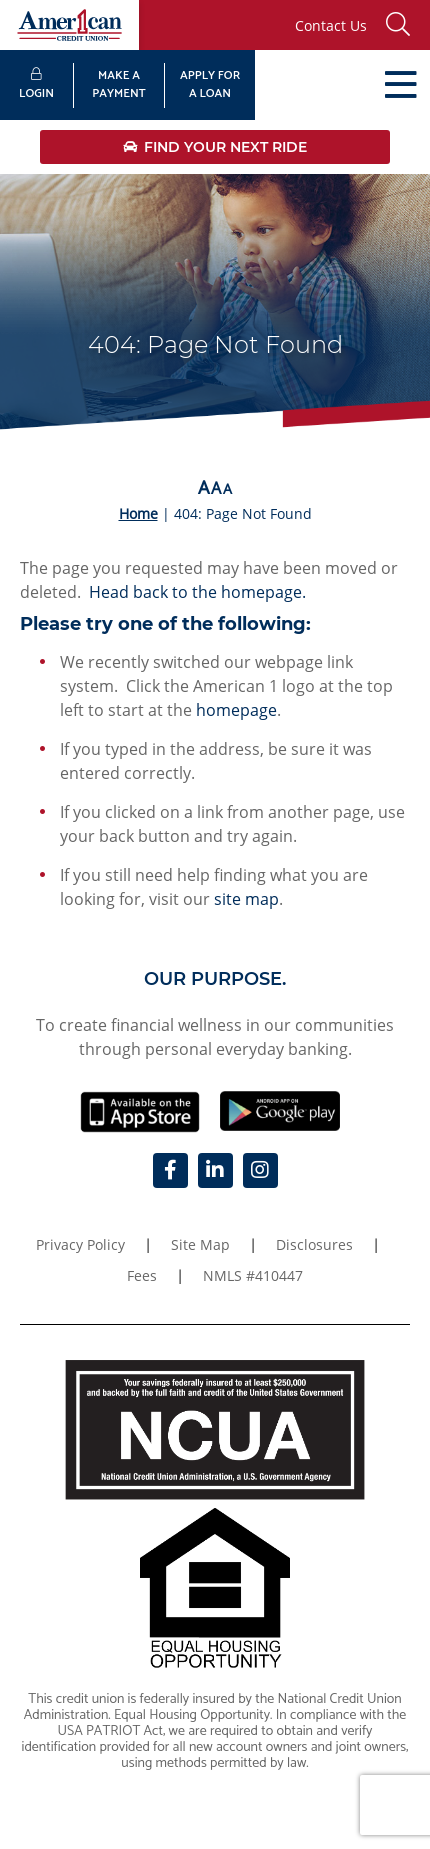 The image size is (430, 1849). What do you see at coordinates (118, 84) in the screenshot?
I see `MAKE APAYMENT` at bounding box center [118, 84].